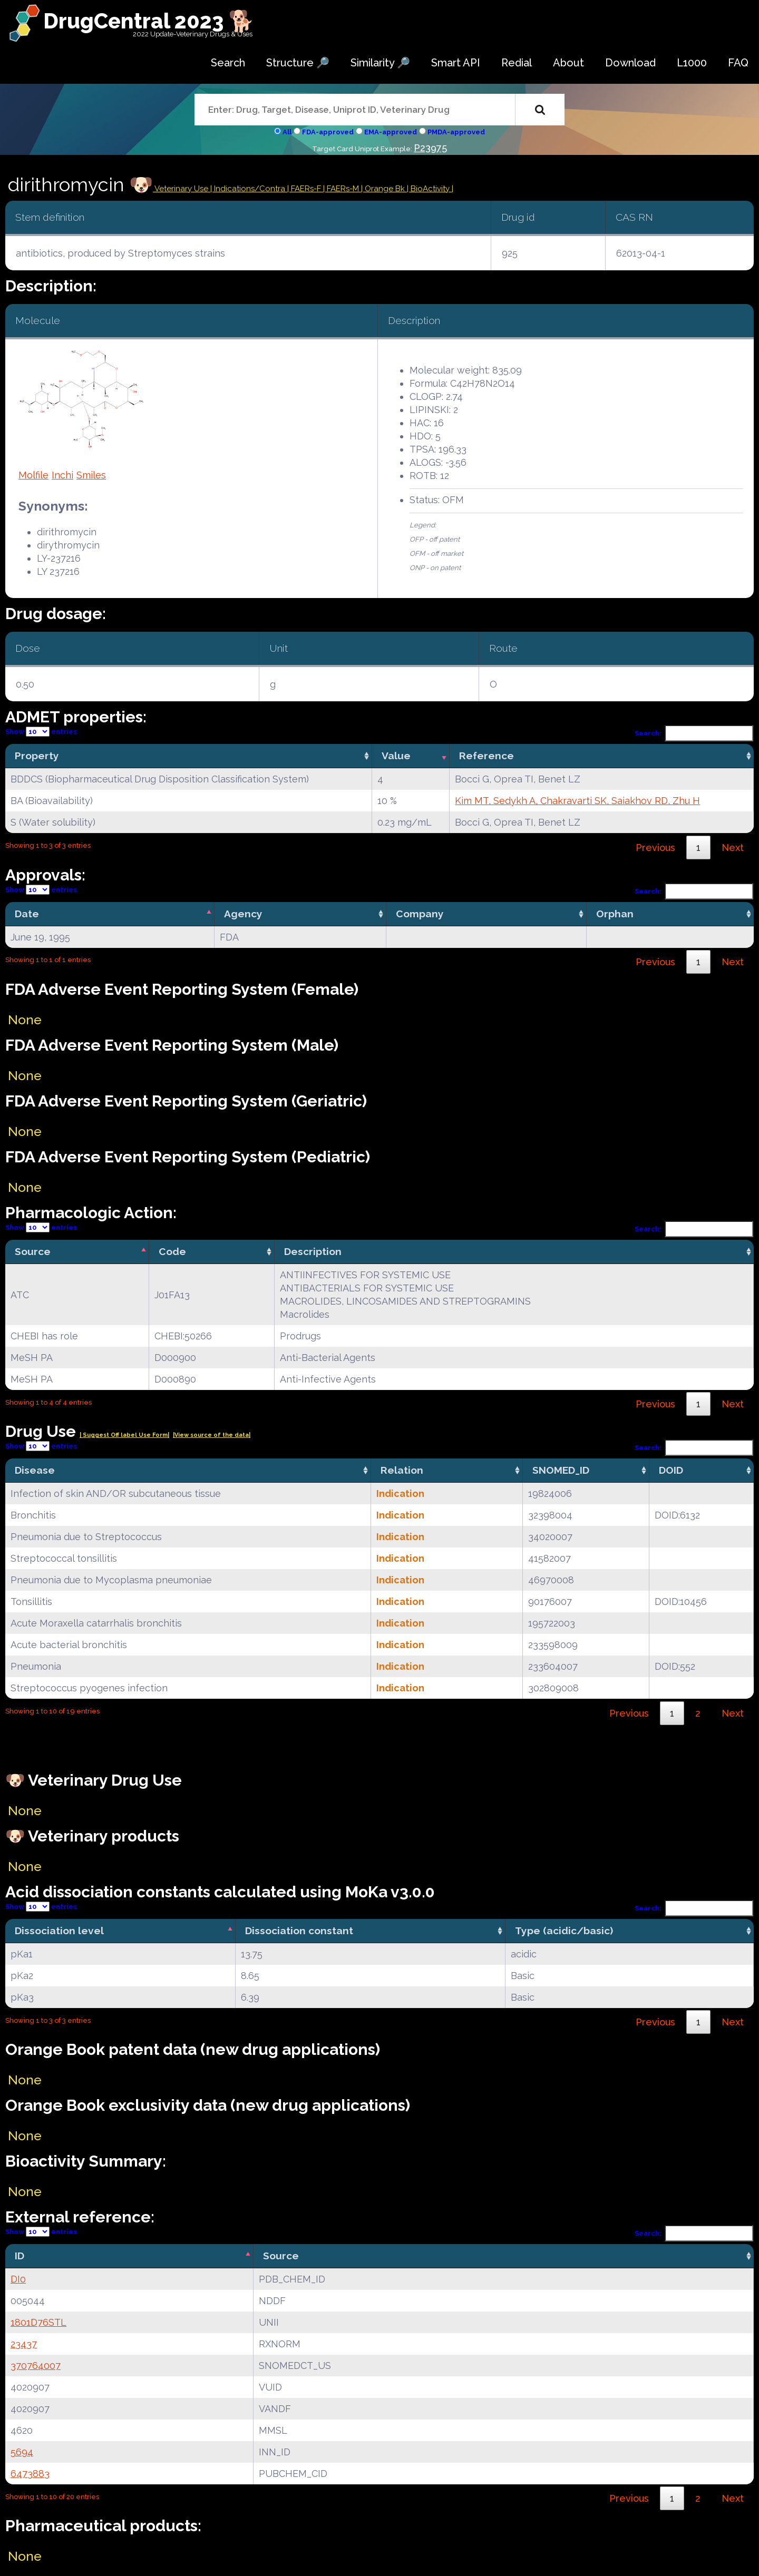 This screenshot has height=2576, width=759. What do you see at coordinates (342, 188) in the screenshot?
I see `| FAERs-M` at bounding box center [342, 188].